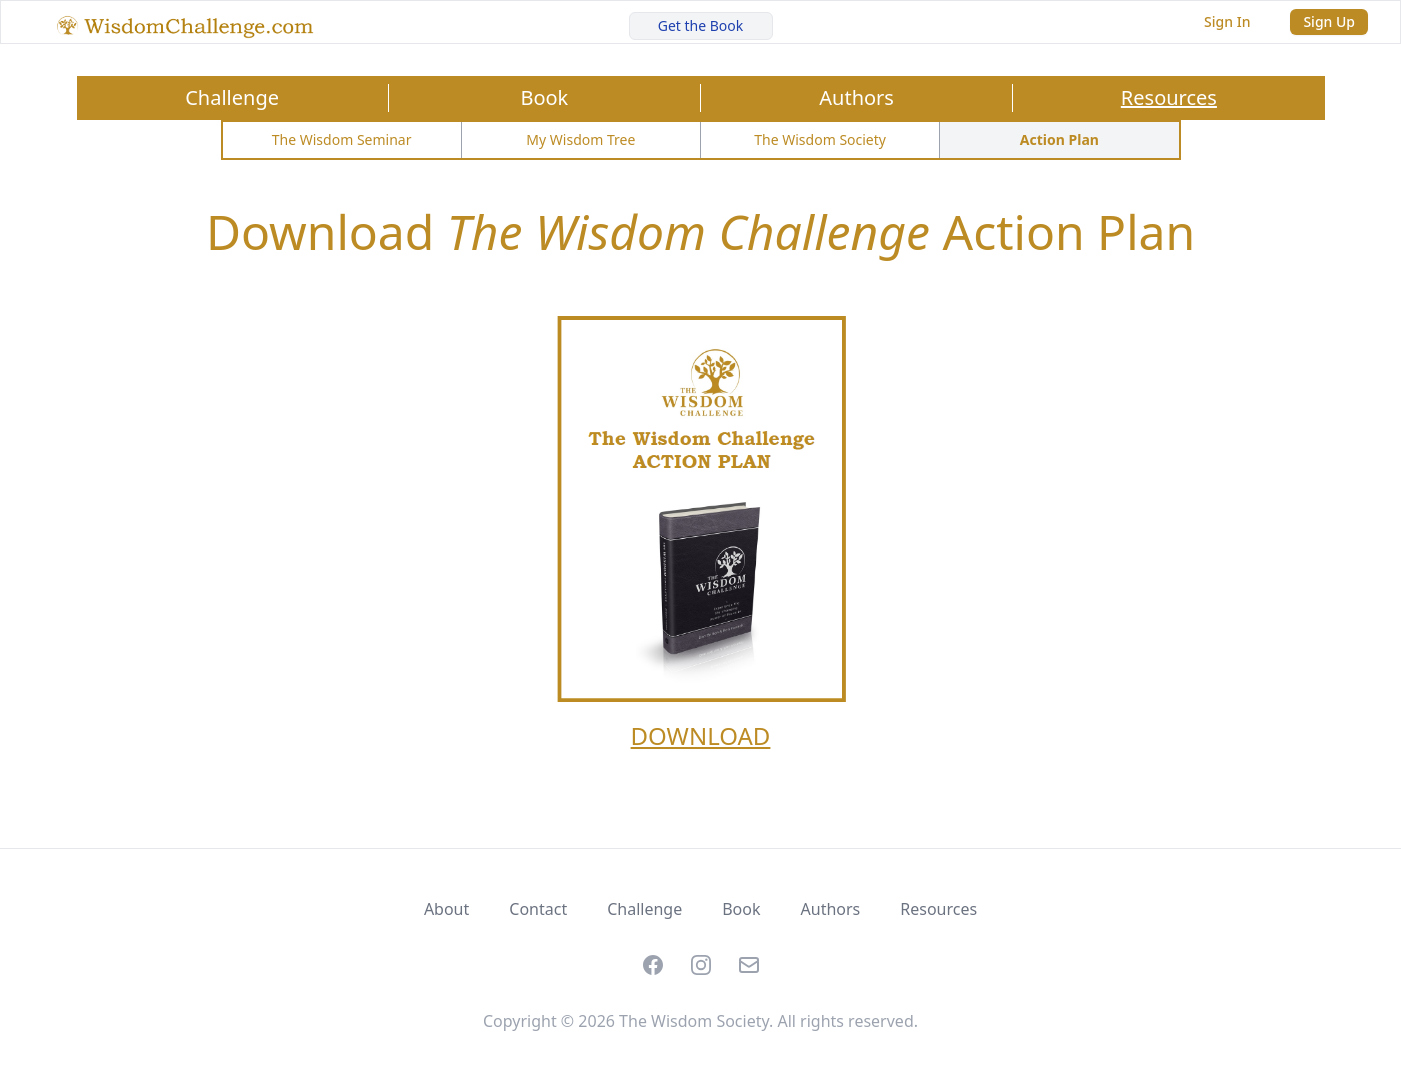 The width and height of the screenshot is (1401, 1081). What do you see at coordinates (701, 25) in the screenshot?
I see `Get the Book` at bounding box center [701, 25].